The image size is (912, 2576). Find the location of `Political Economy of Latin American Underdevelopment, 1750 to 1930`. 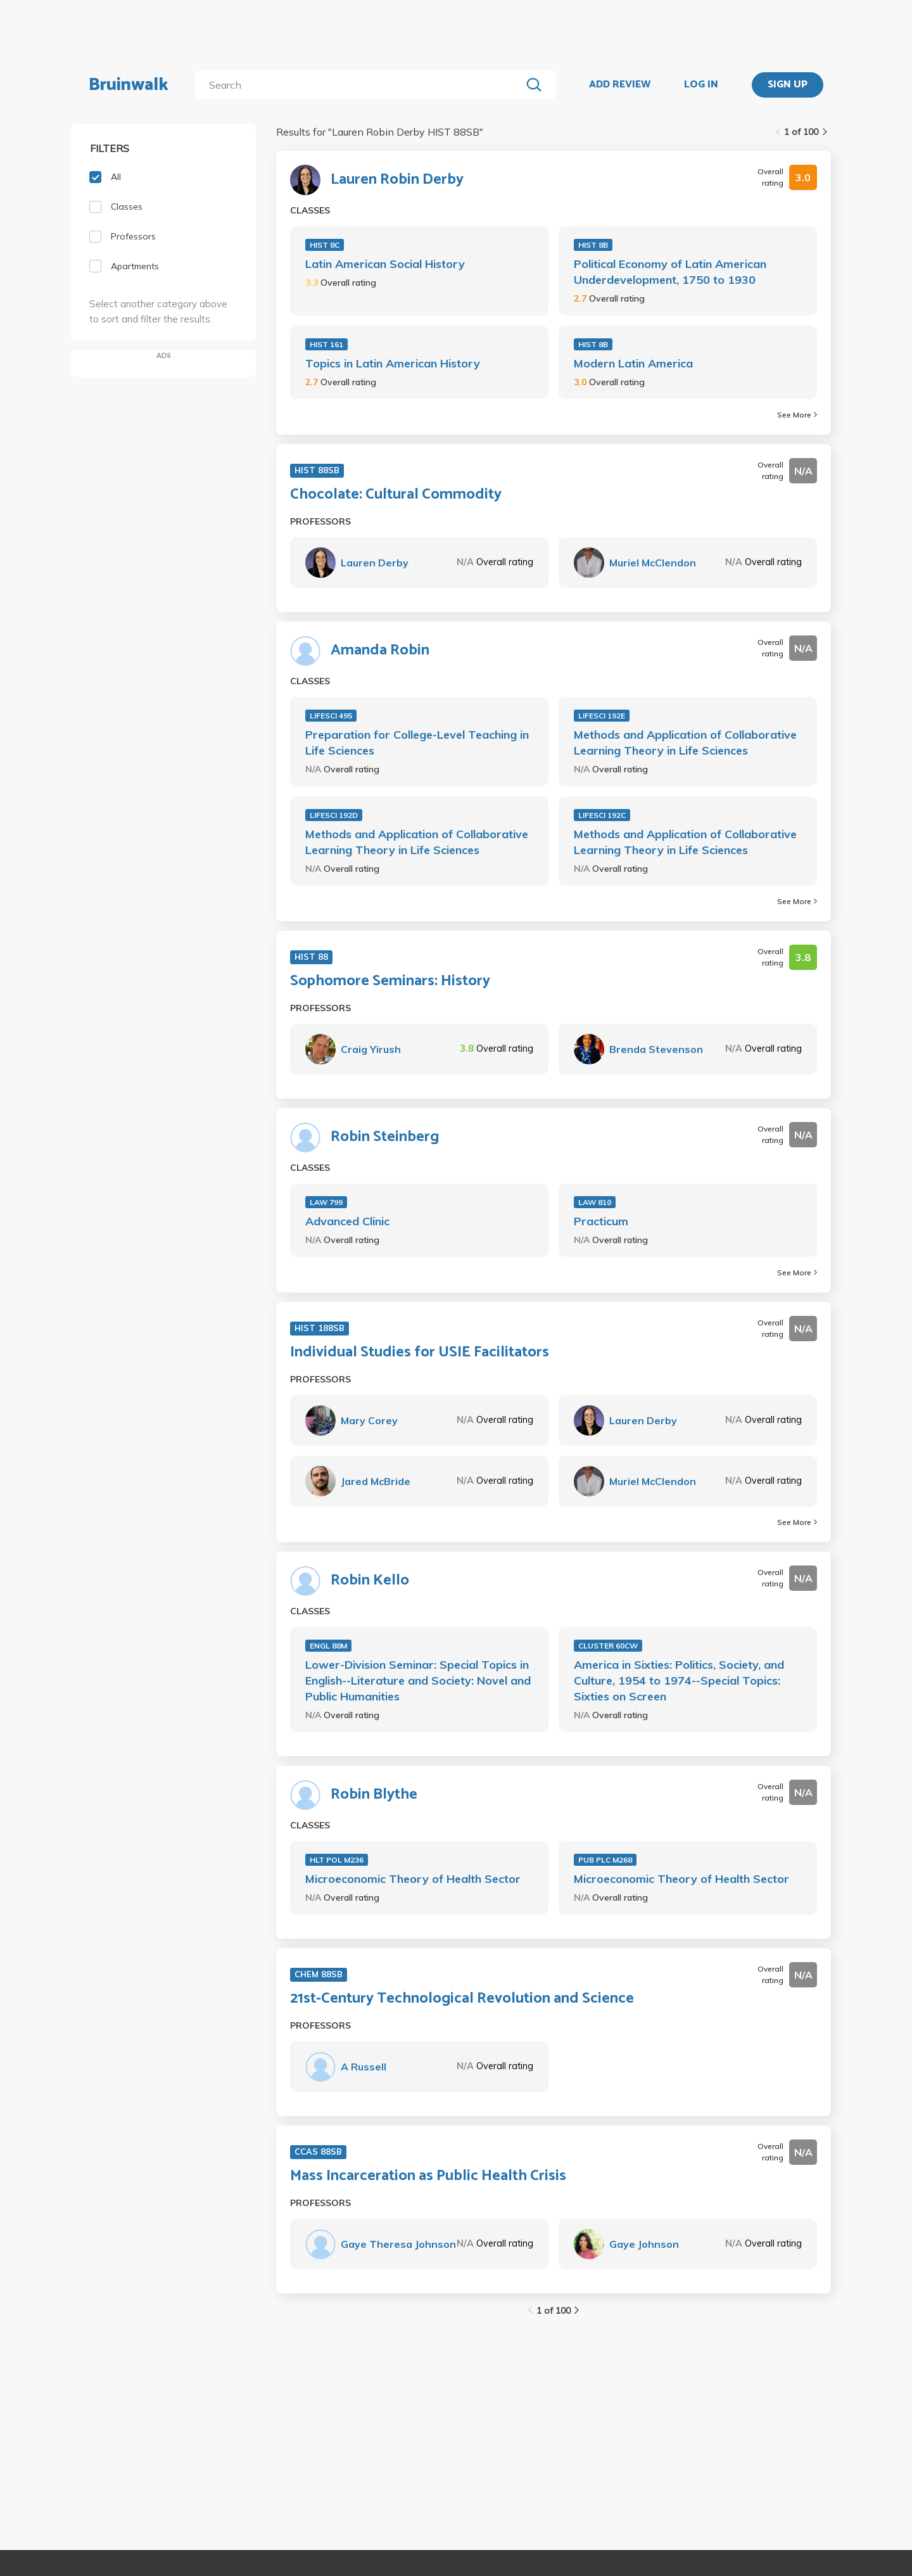

Political Economy of Latin American Underdevelopment, 1750 to 1930 is located at coordinates (670, 272).